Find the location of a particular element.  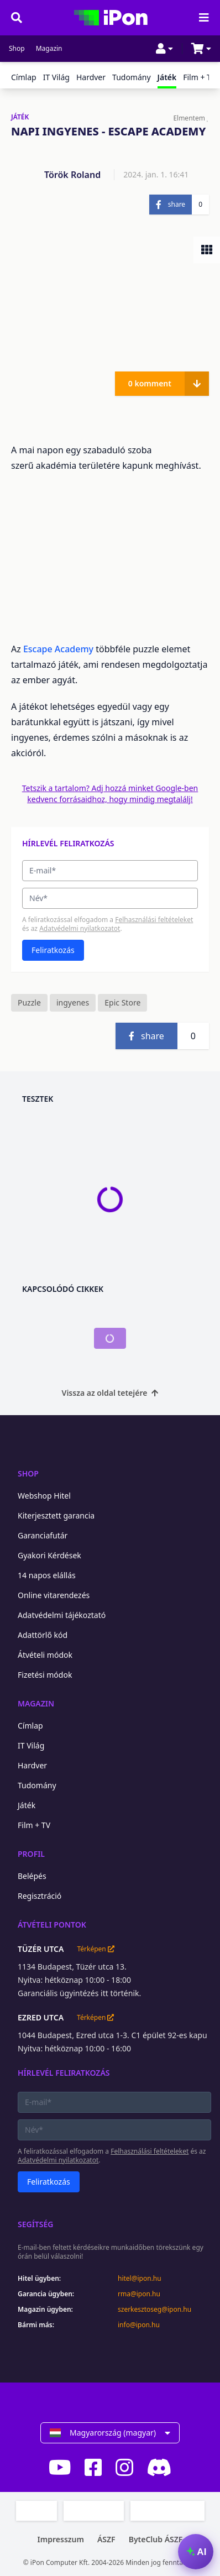

Címlap is located at coordinates (23, 77).